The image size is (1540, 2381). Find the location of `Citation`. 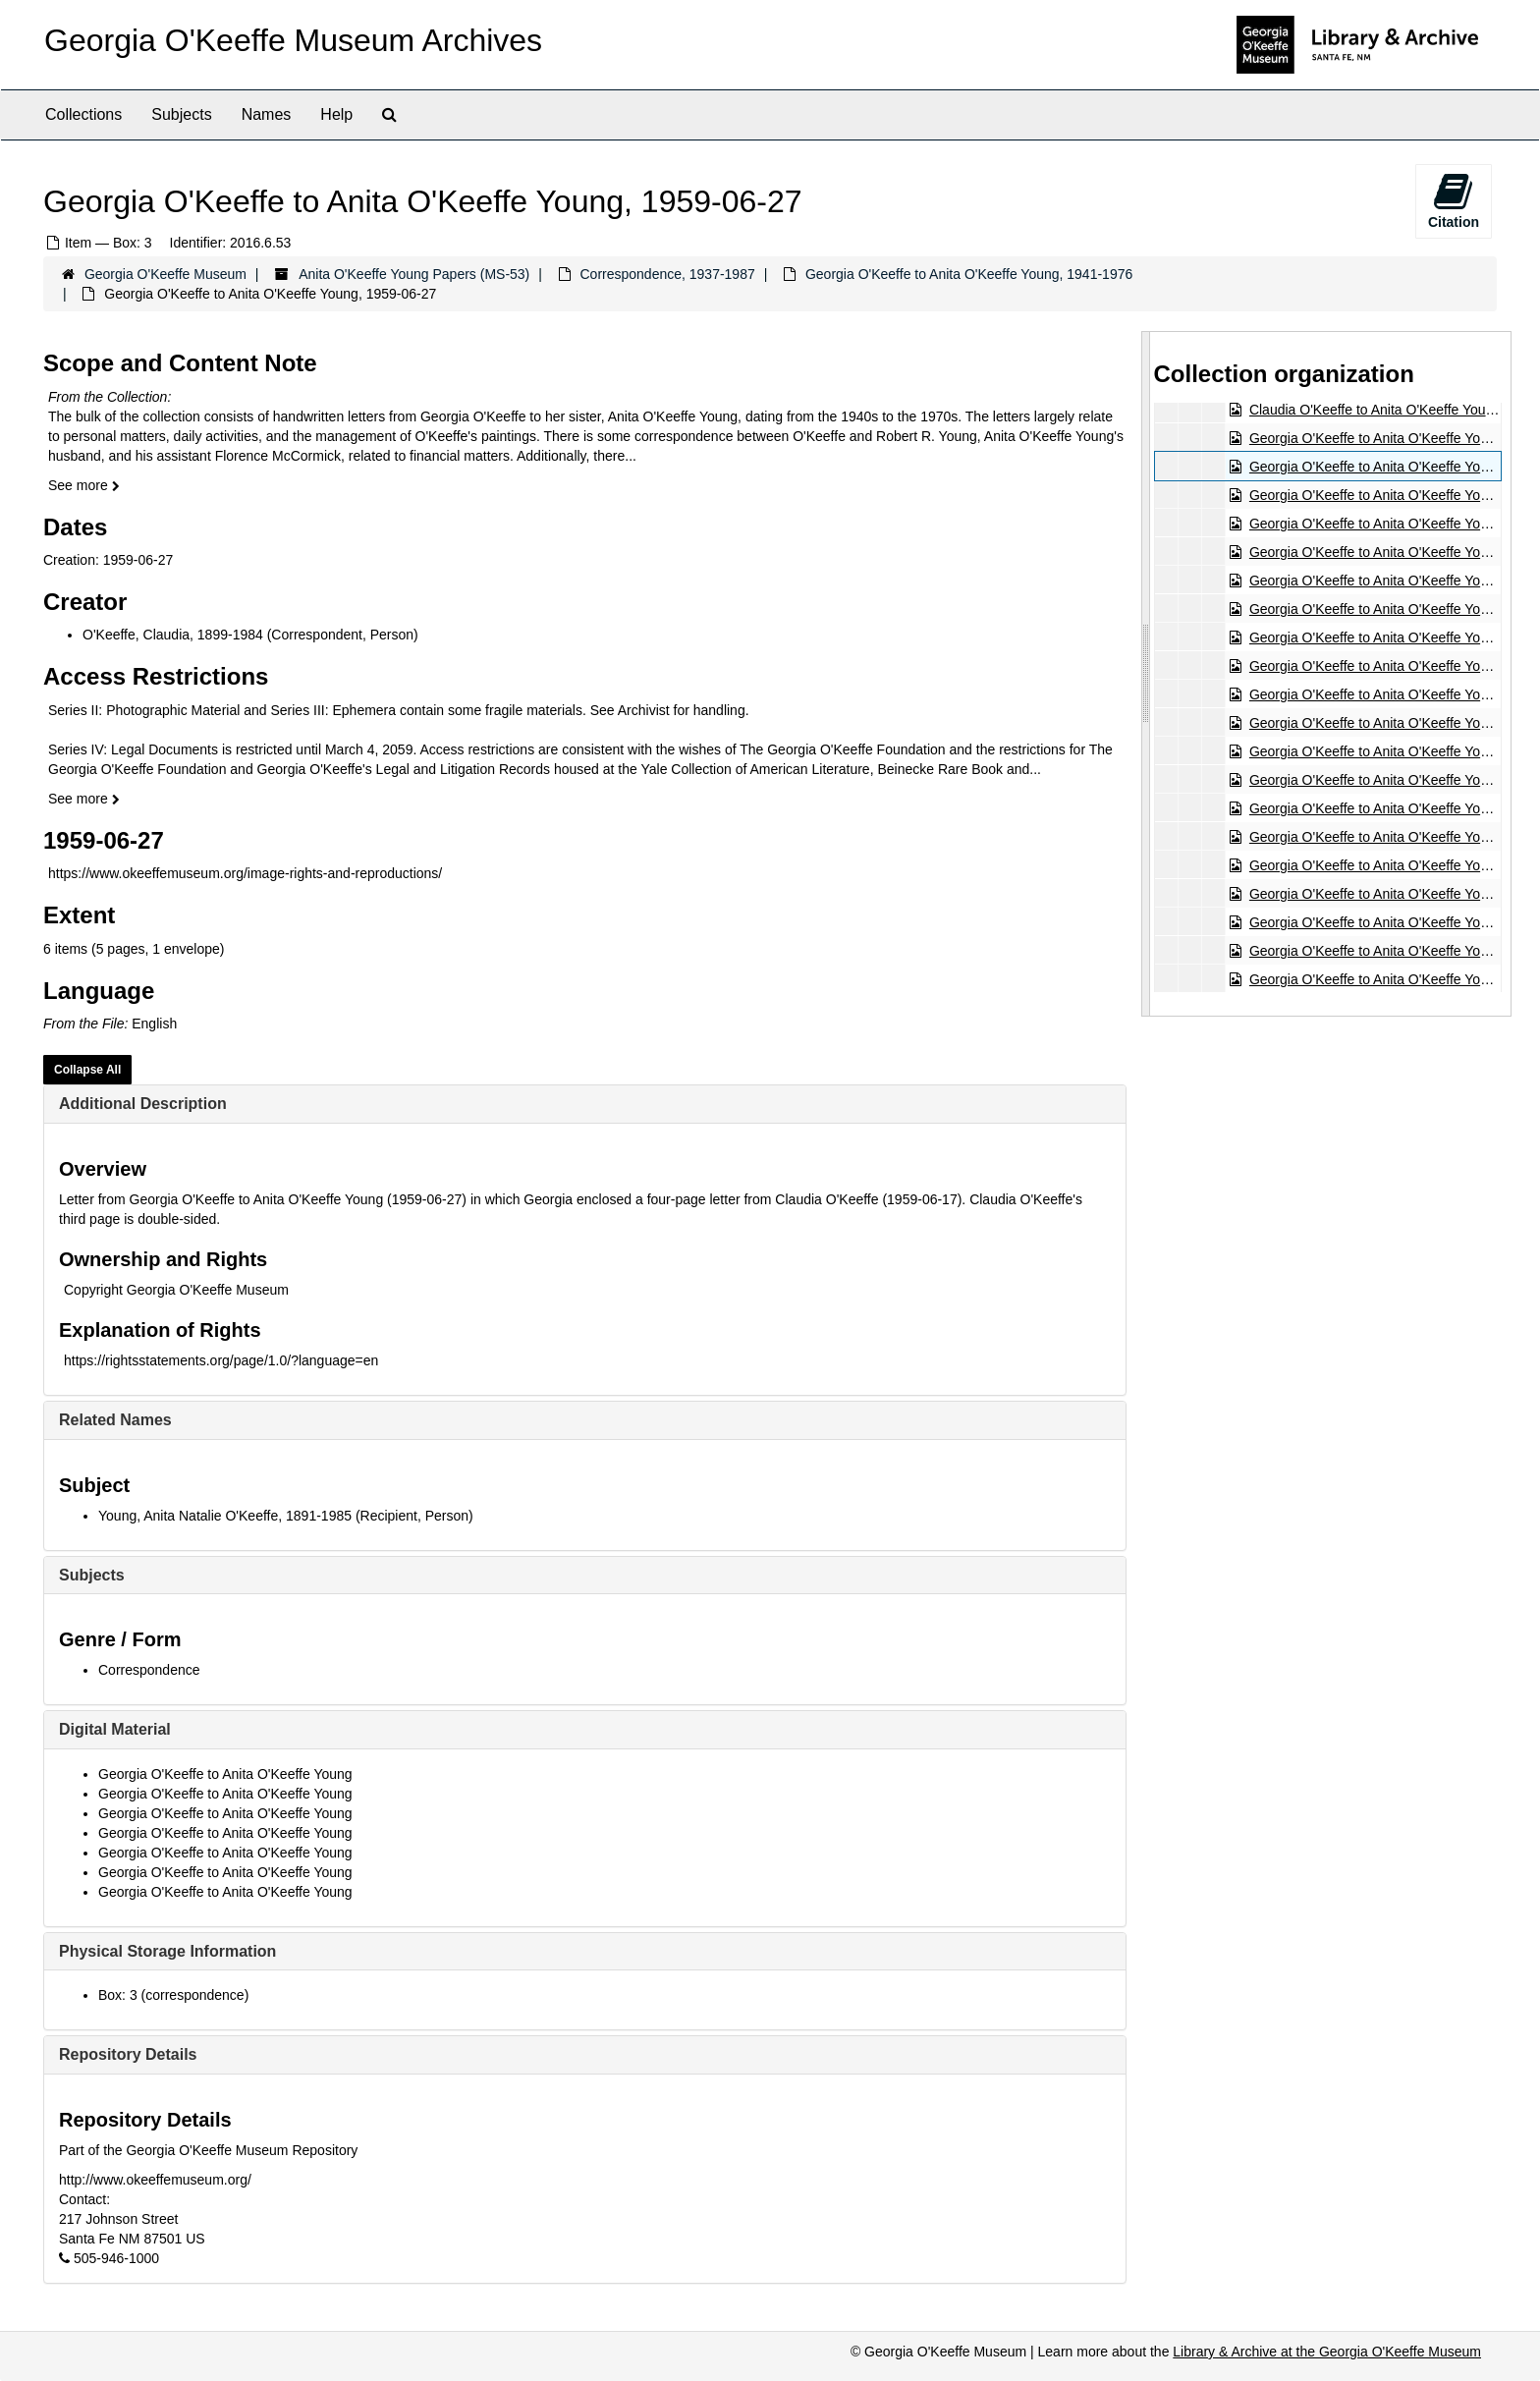

Citation is located at coordinates (1453, 200).